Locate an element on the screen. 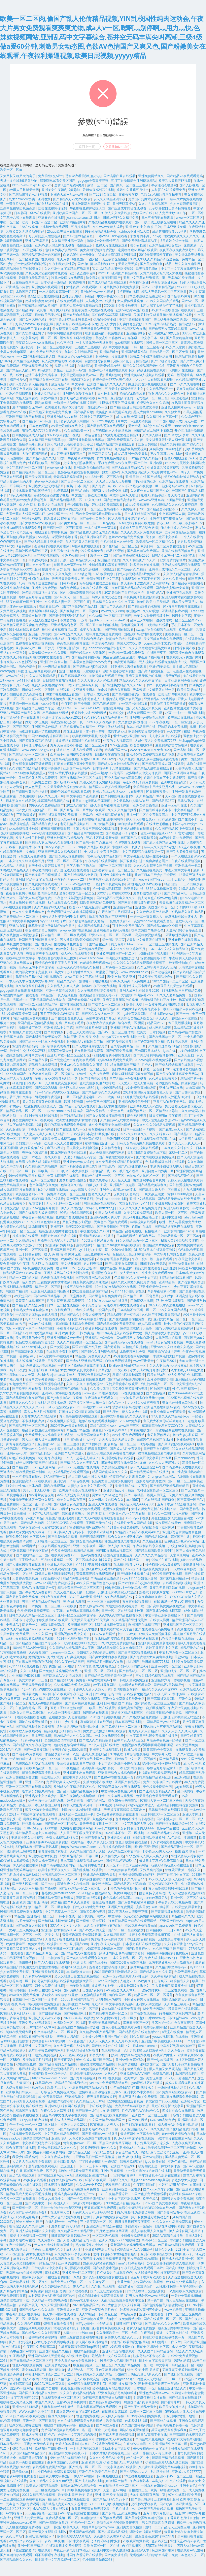 Image resolution: width=206 pixels, height=2576 pixels. 亚洲色视频欧美色视频 is located at coordinates (116, 875).